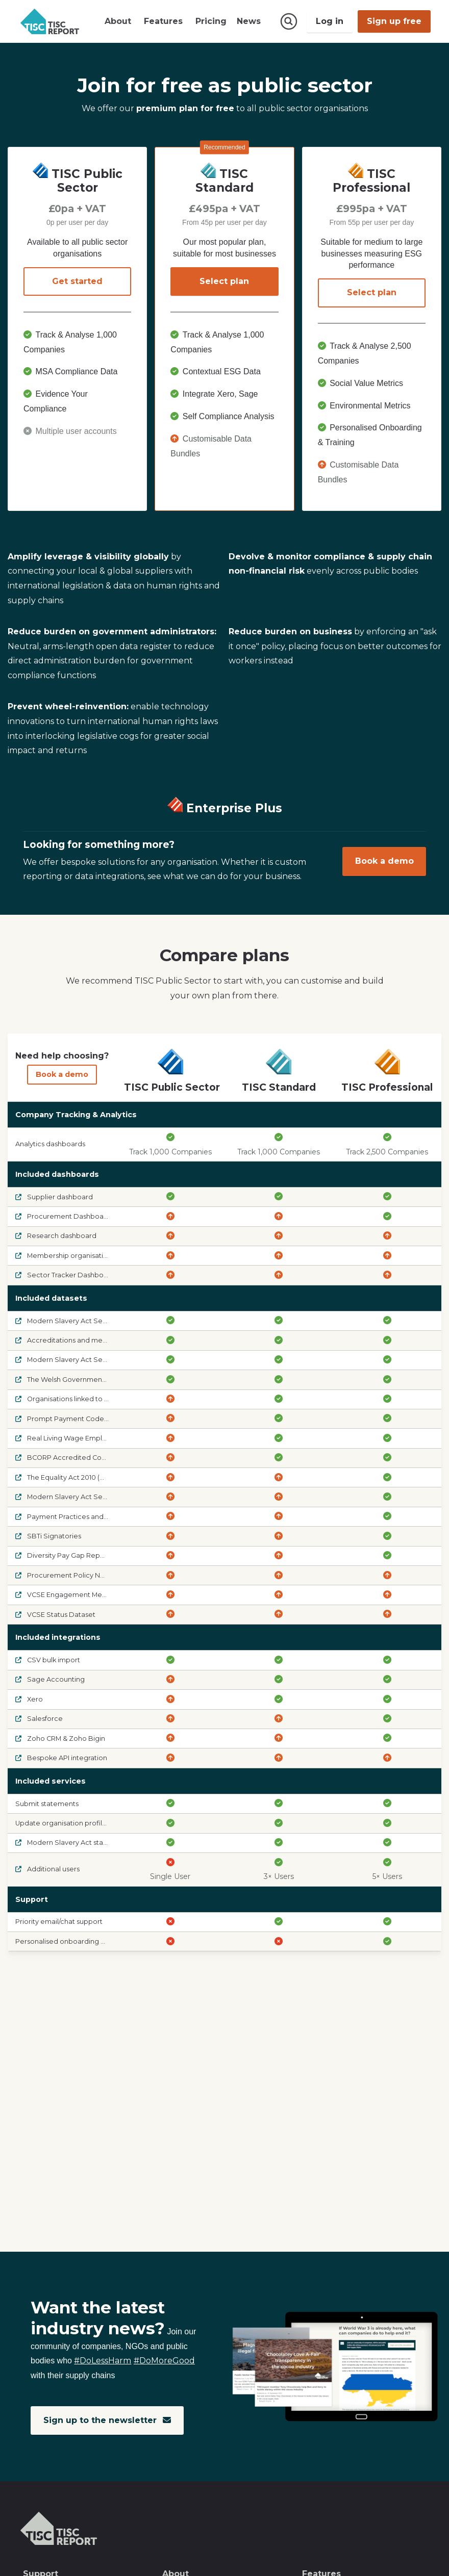 This screenshot has width=449, height=2576. I want to click on Membership organisation dashboard, so click(82, 1255).